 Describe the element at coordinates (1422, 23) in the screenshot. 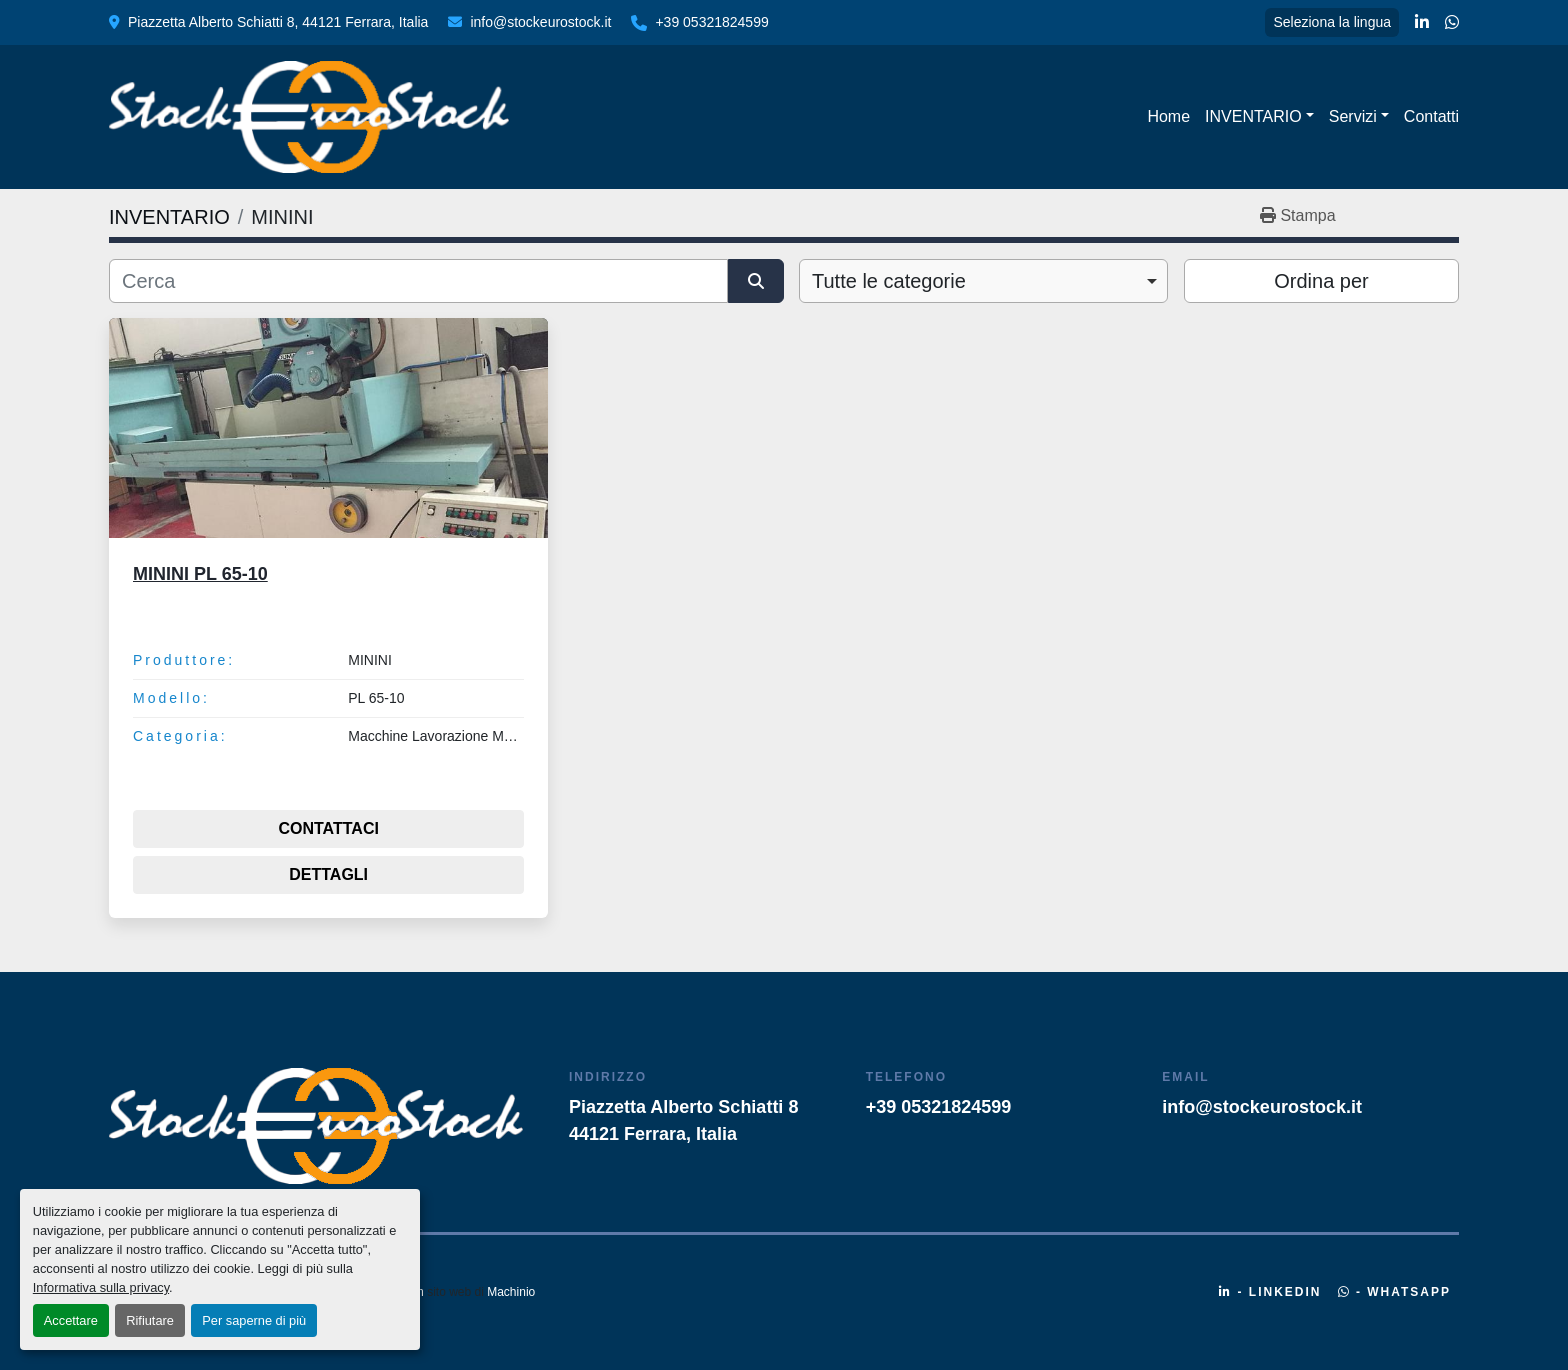

I see `[linkedin]` at that location.